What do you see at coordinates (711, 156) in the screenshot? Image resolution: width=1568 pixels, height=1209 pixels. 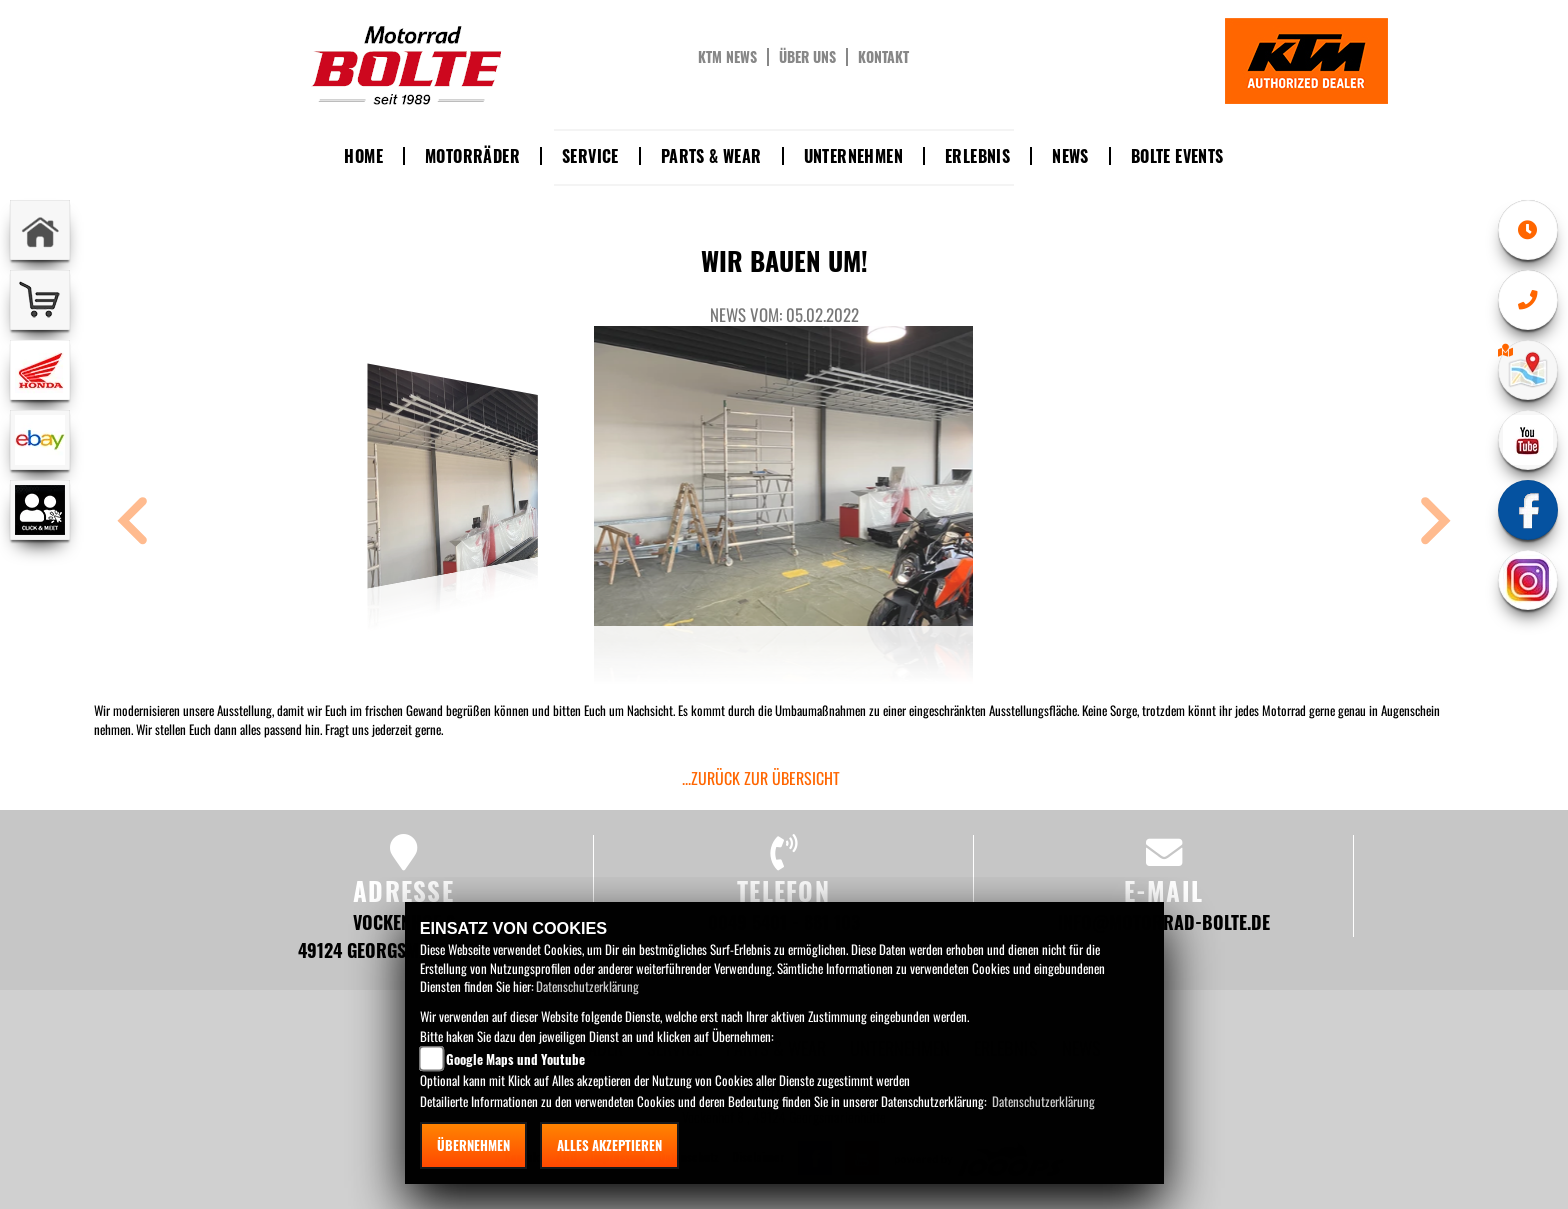 I see `Parts & Wear [button]` at bounding box center [711, 156].